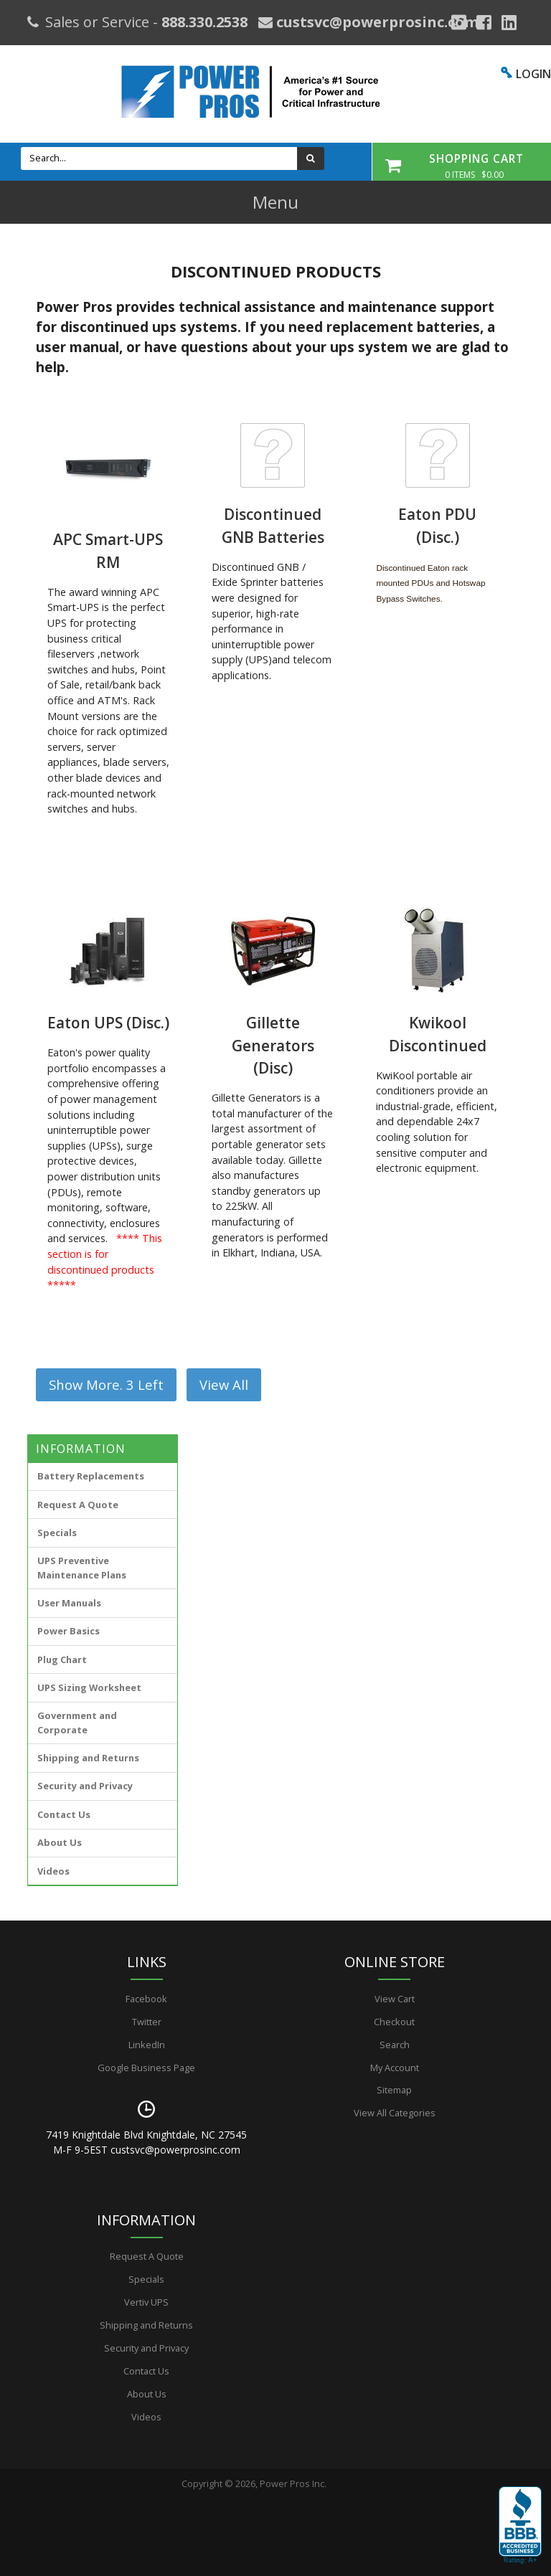 Image resolution: width=551 pixels, height=2576 pixels. Describe the element at coordinates (394, 2089) in the screenshot. I see `Sitemap` at that location.